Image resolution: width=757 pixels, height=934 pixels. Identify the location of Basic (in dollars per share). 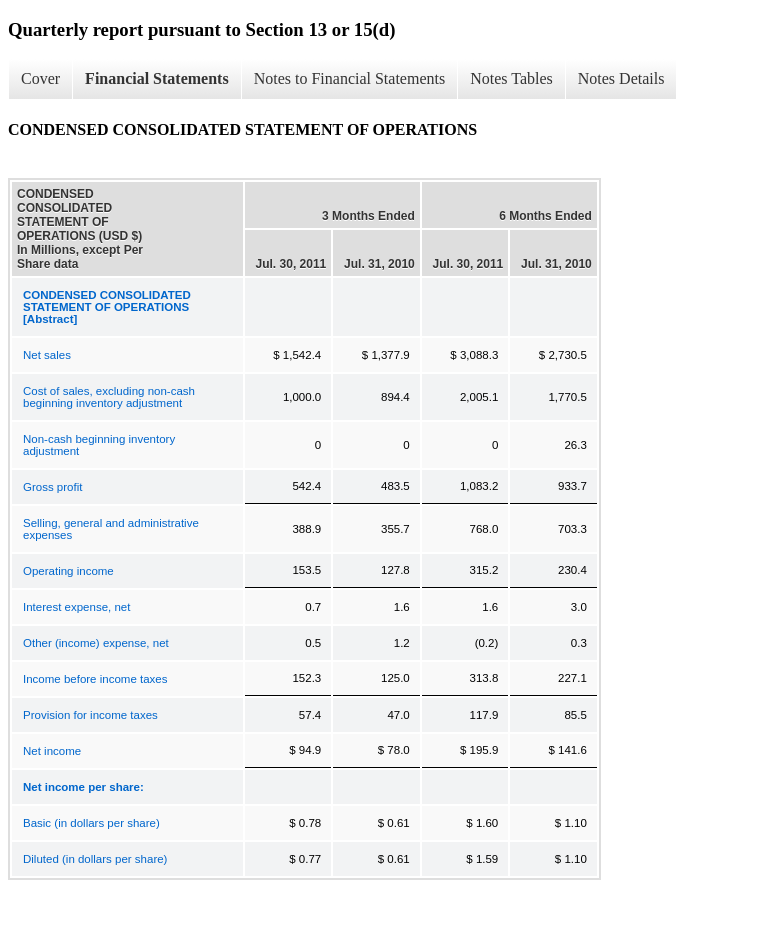
(91, 823).